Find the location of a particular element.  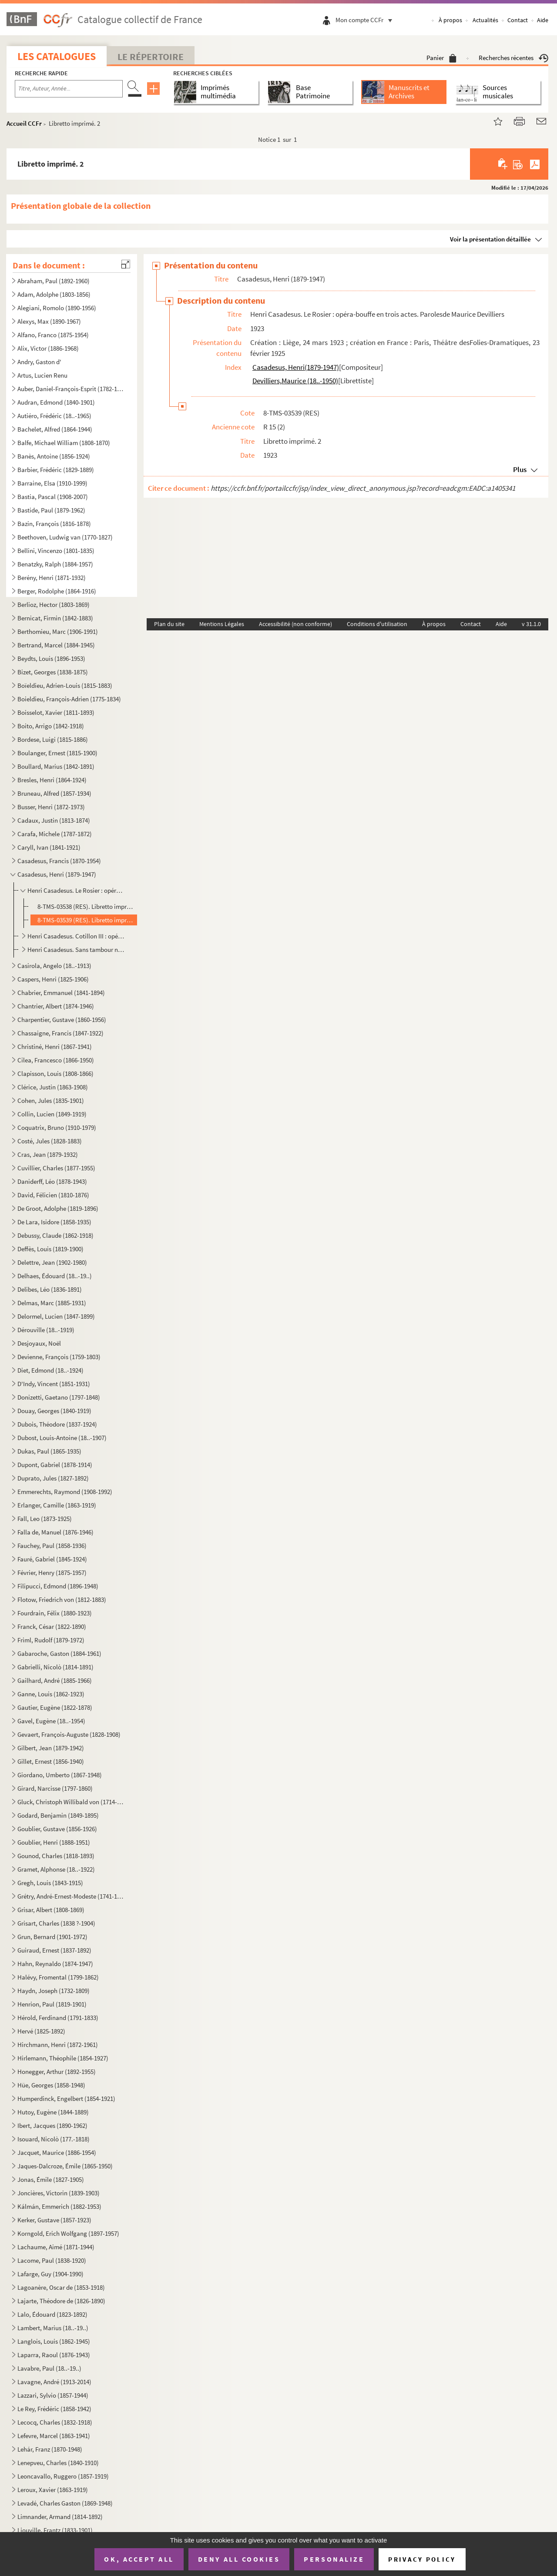

Autiéro, Frédéric (18..-1965) is located at coordinates (54, 416).